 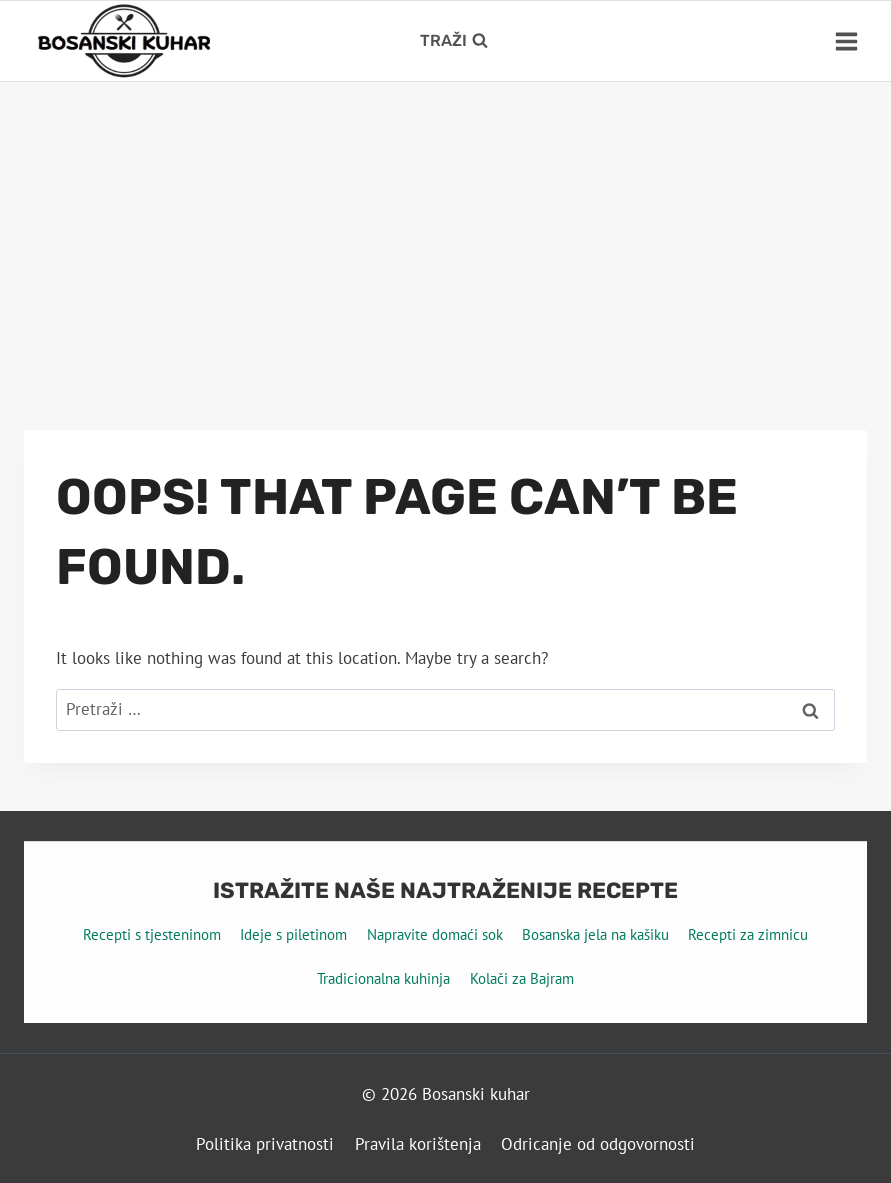 What do you see at coordinates (445, 232) in the screenshot?
I see `[Advertisement]` at bounding box center [445, 232].